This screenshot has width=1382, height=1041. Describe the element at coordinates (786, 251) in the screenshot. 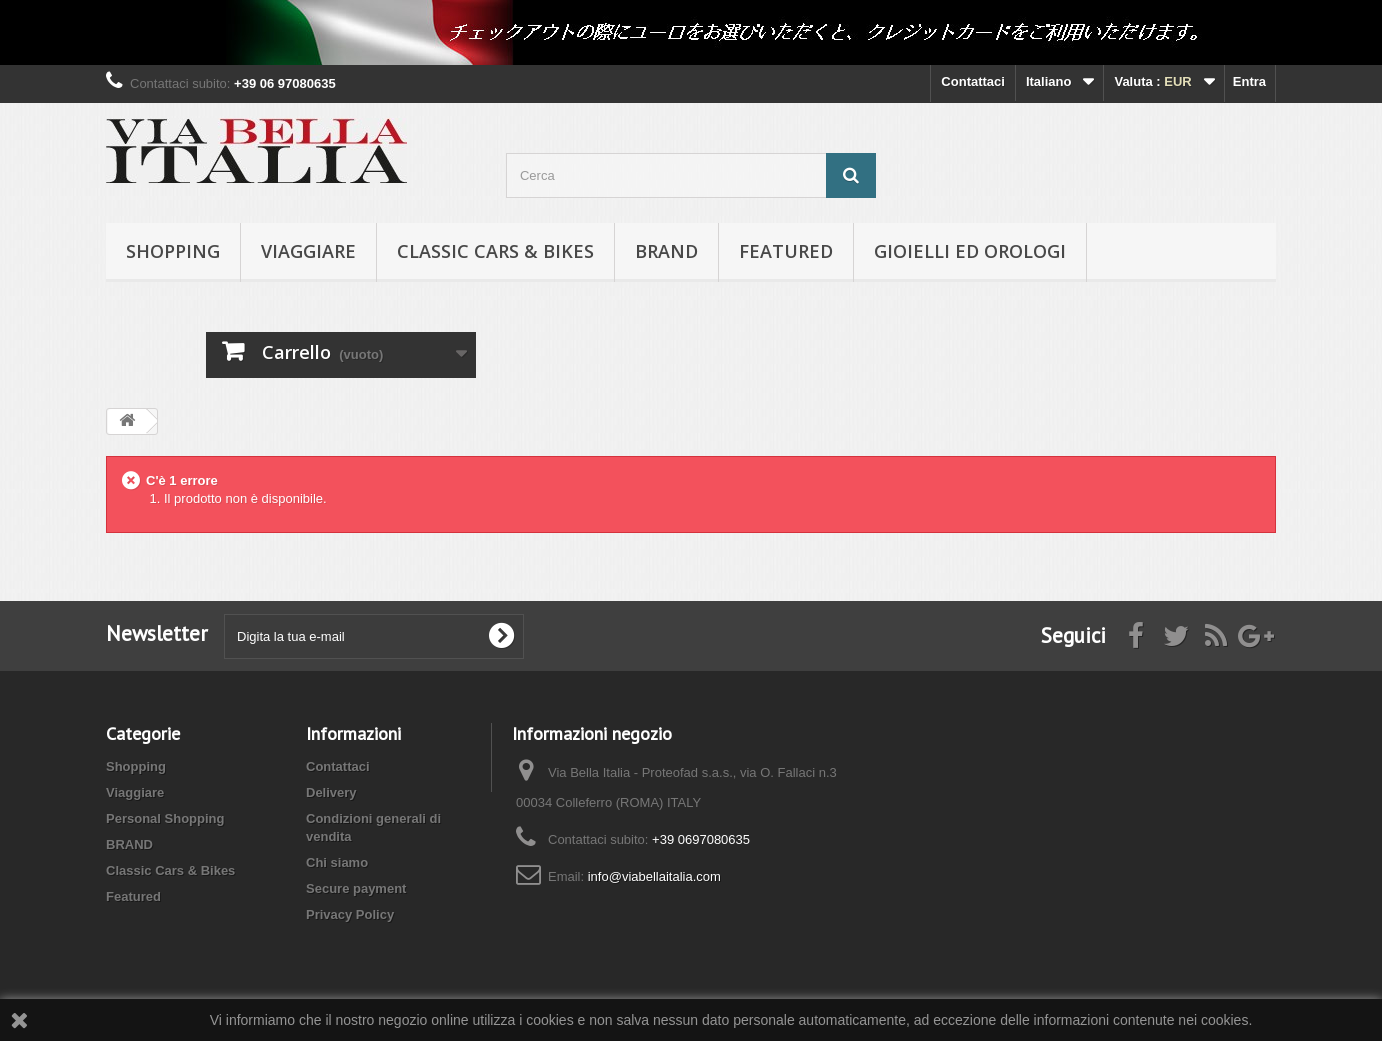

I see `Featured` at that location.